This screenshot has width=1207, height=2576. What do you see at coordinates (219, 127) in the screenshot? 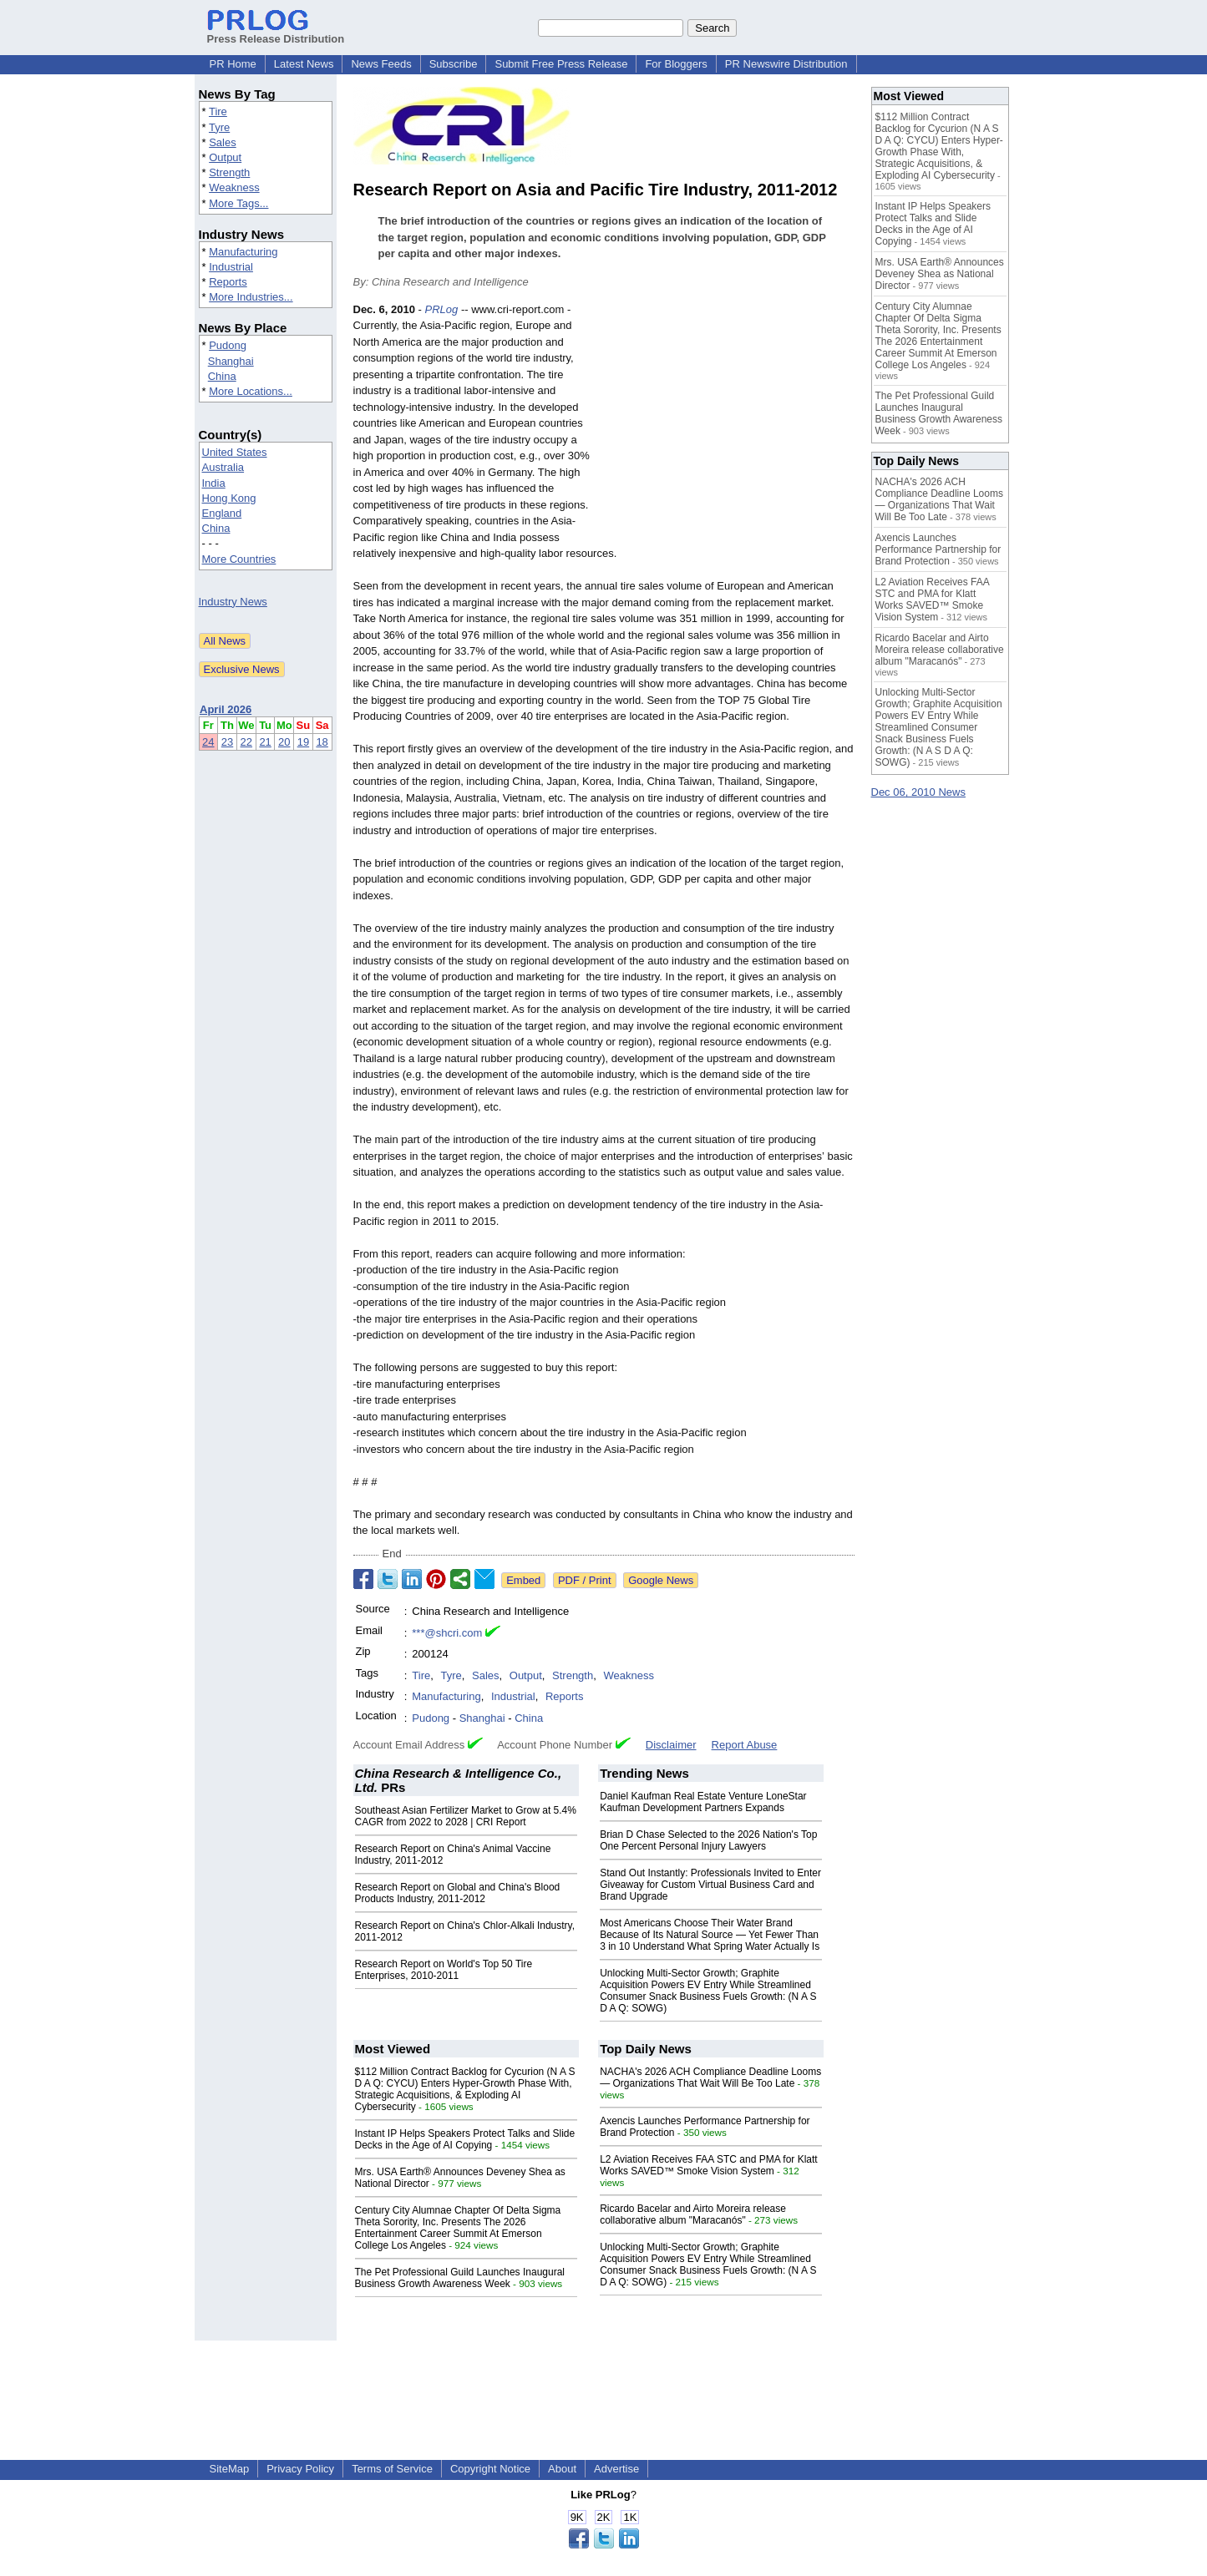
I see `Tyre` at bounding box center [219, 127].